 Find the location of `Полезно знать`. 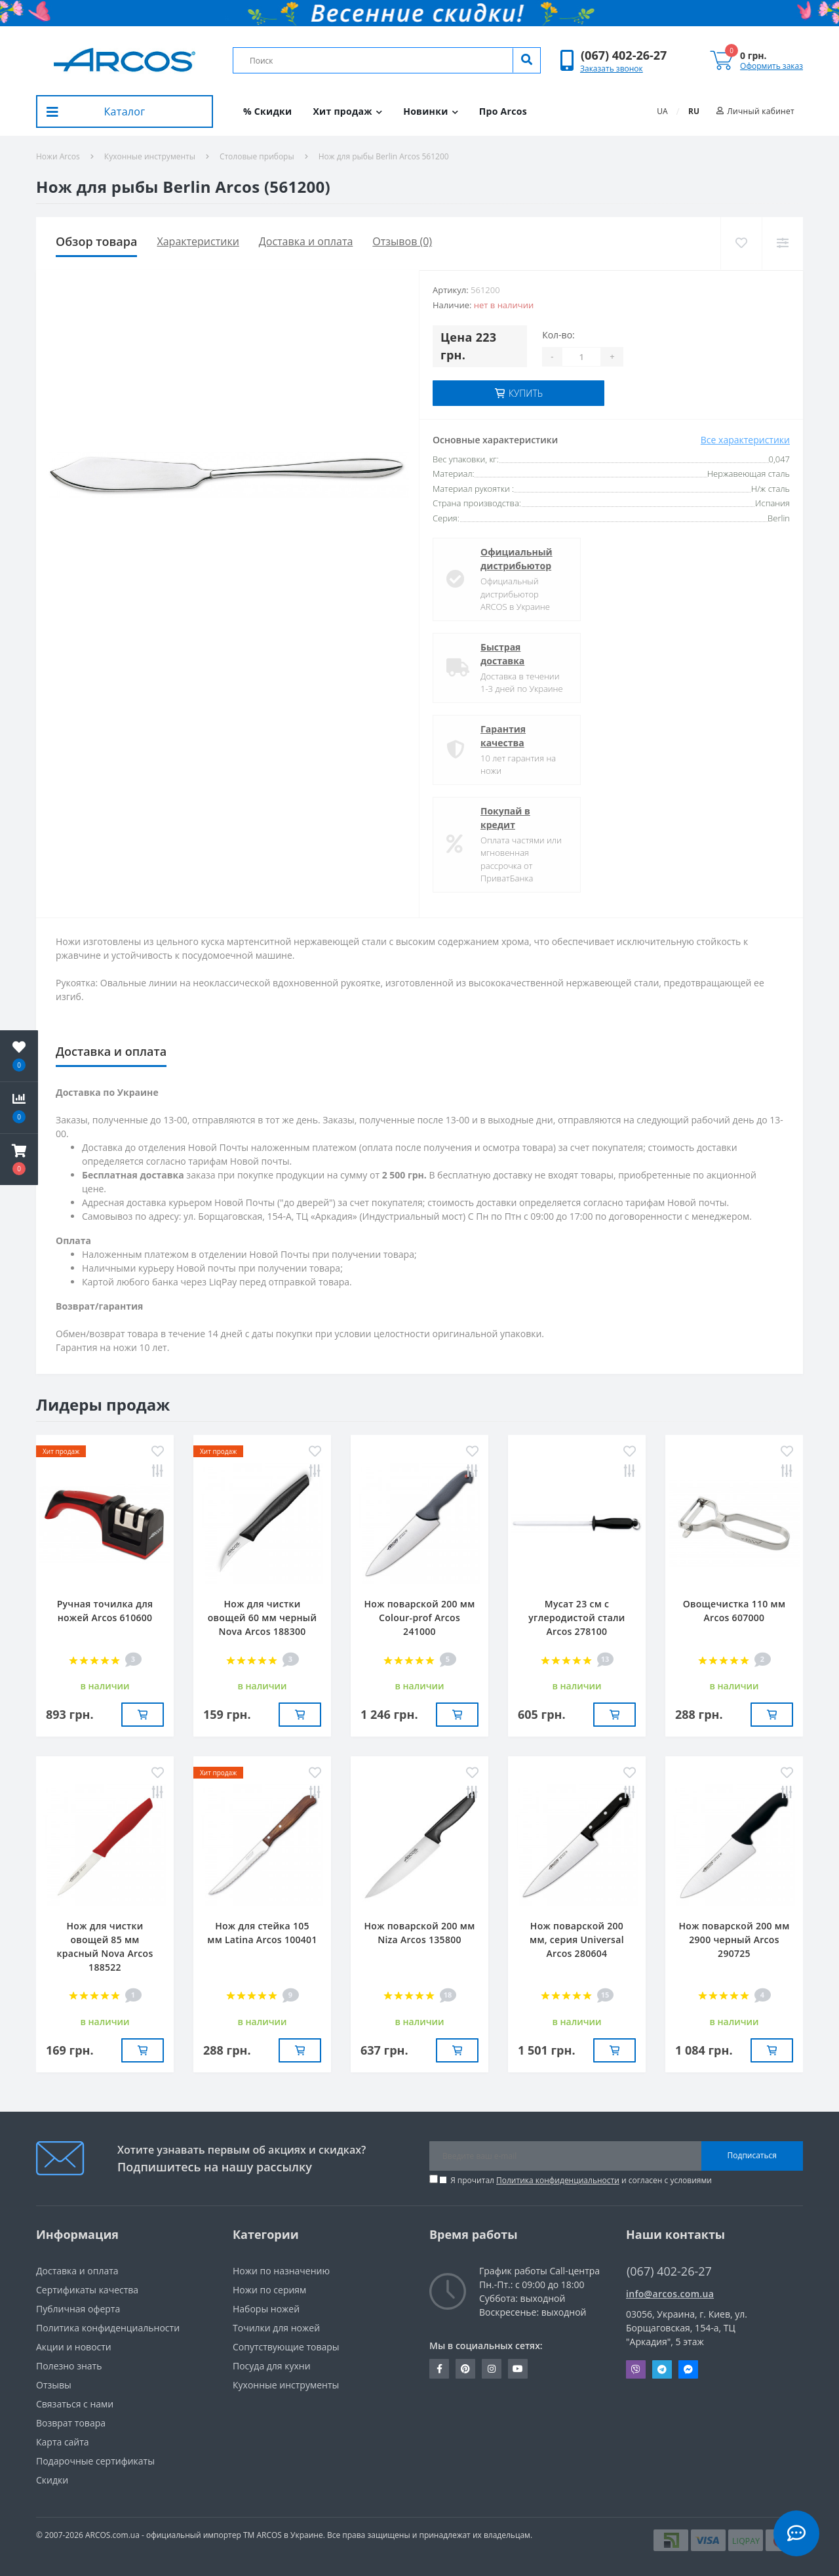

Полезно знать is located at coordinates (69, 2366).